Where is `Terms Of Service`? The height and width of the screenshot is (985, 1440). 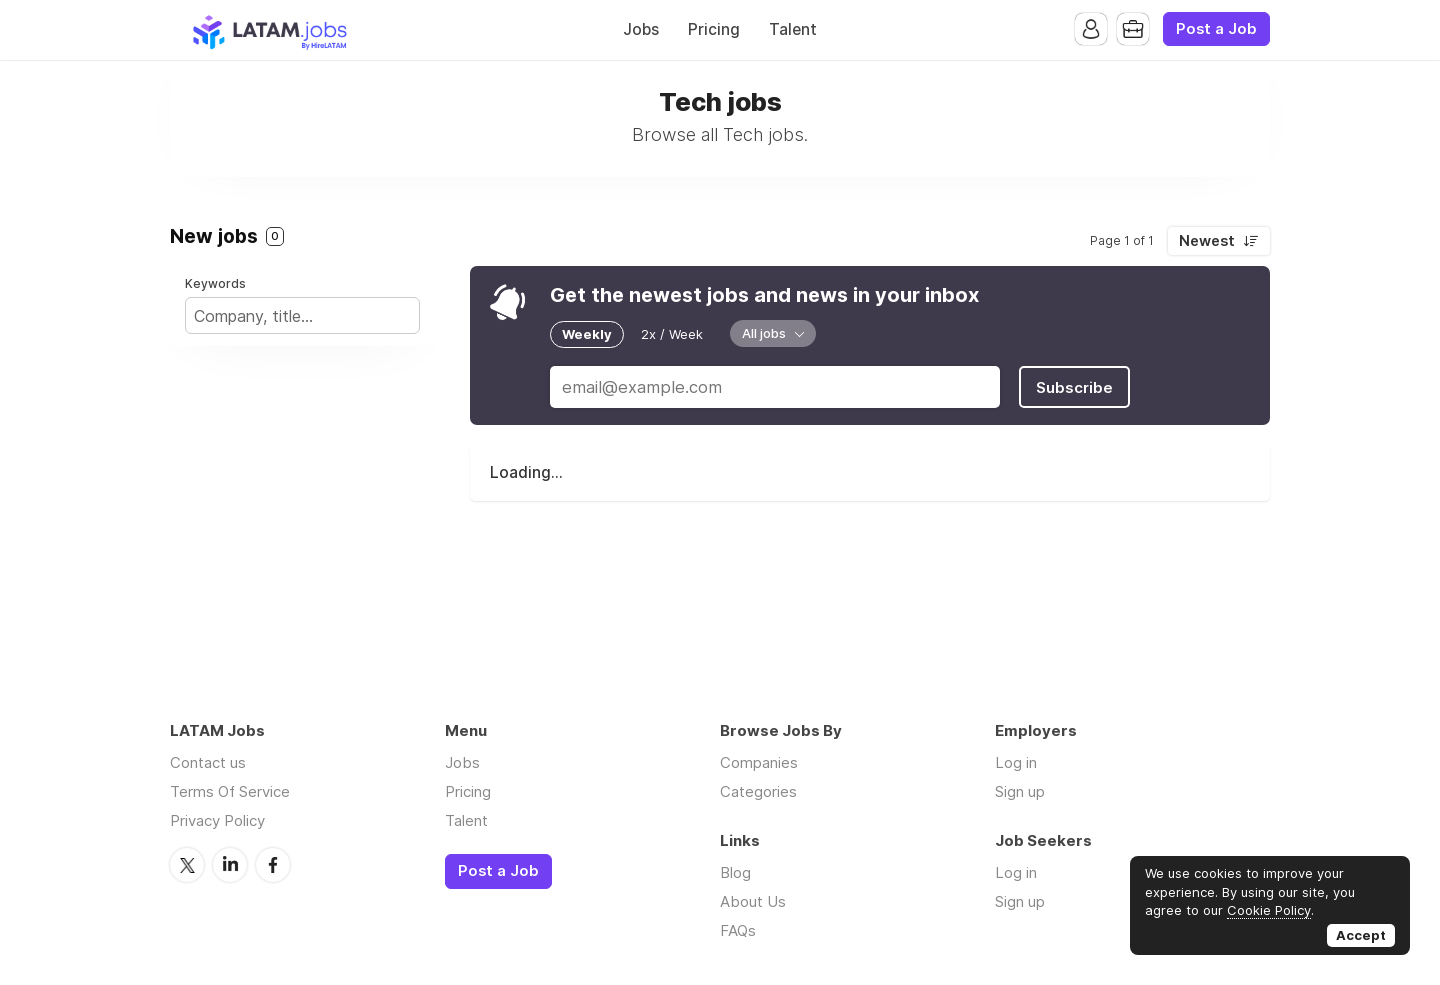 Terms Of Service is located at coordinates (230, 791).